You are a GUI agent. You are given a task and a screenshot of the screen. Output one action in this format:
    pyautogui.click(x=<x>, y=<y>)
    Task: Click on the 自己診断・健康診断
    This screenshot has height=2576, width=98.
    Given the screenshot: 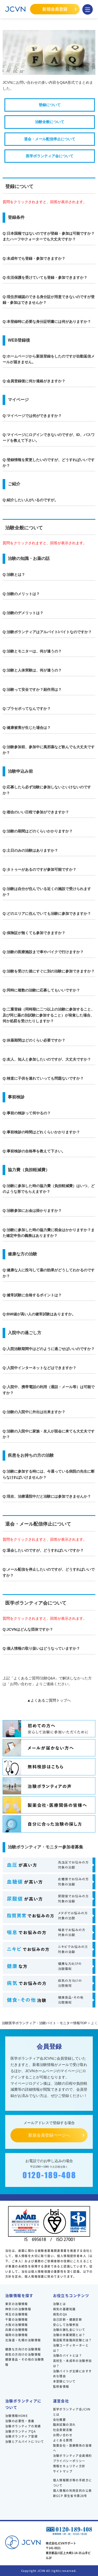 What is the action you would take?
    pyautogui.click(x=67, y=2319)
    